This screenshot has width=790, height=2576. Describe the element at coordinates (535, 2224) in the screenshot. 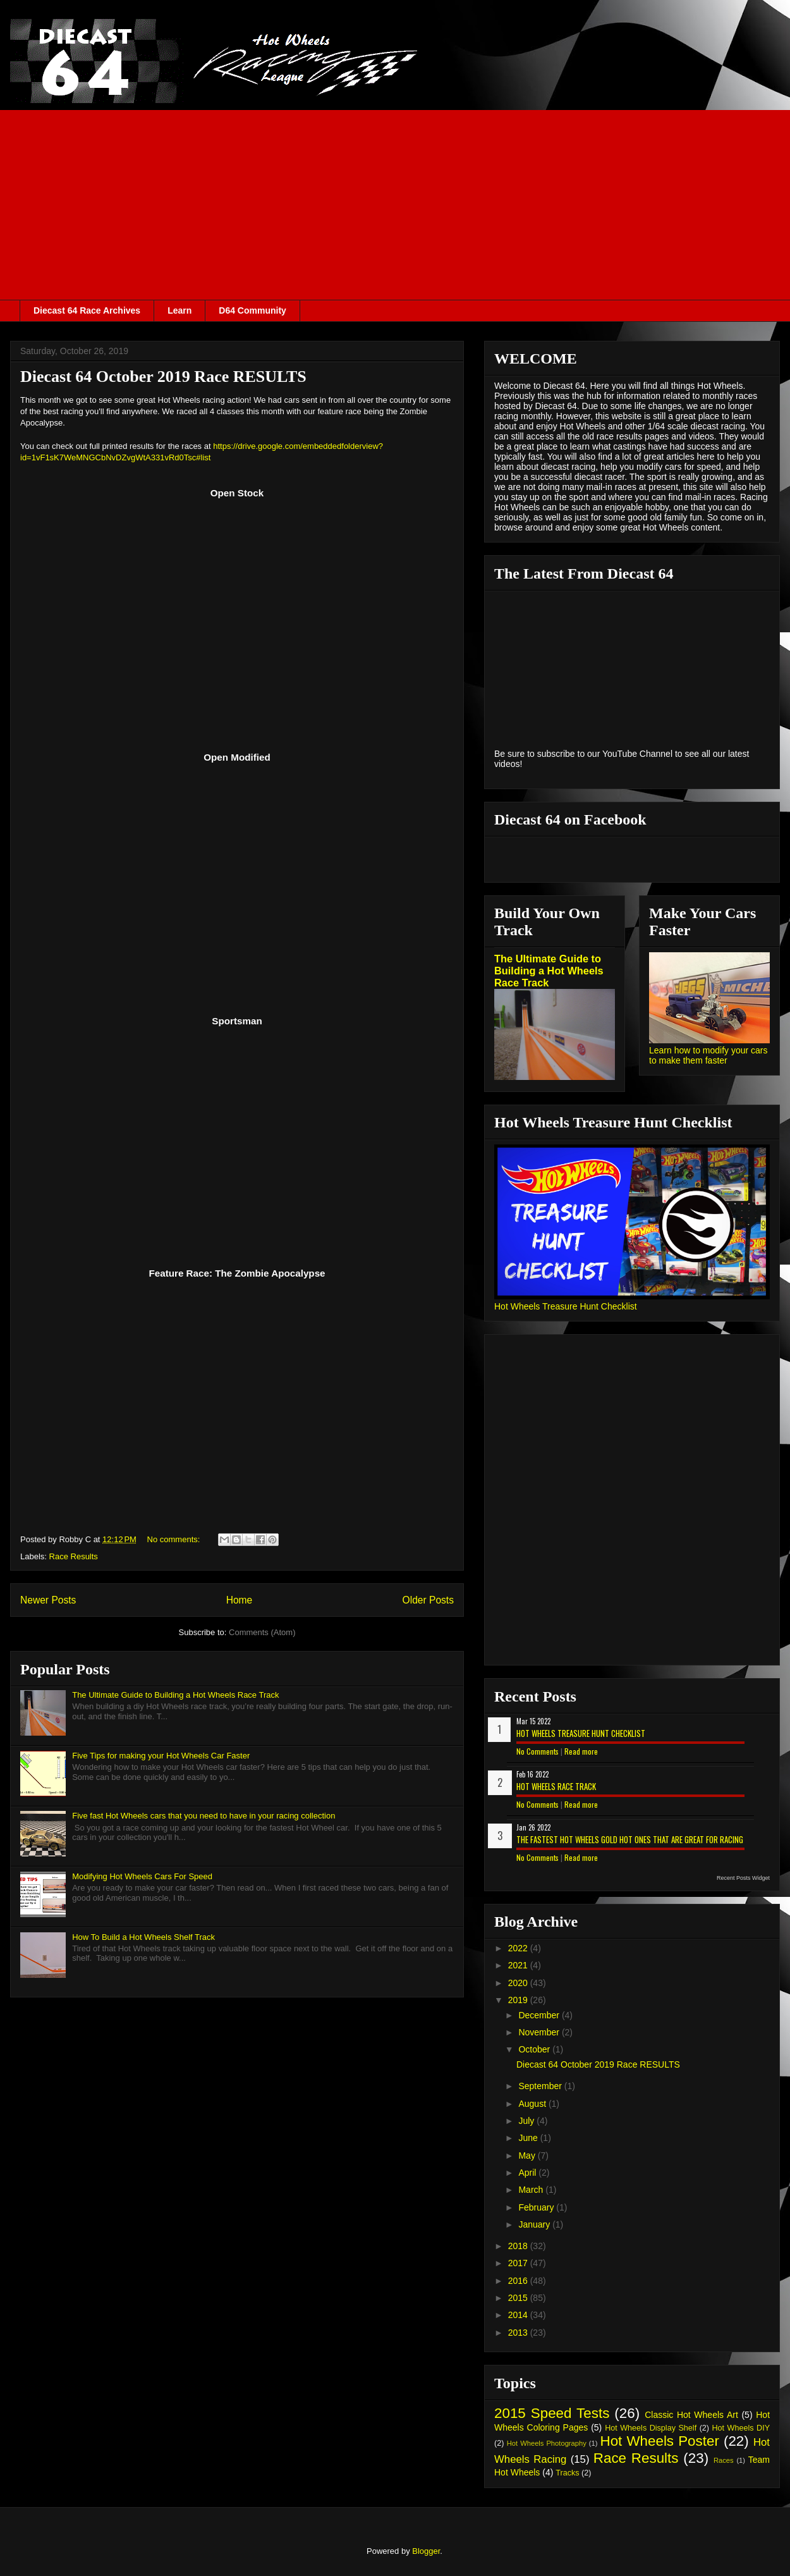

I see `January` at that location.